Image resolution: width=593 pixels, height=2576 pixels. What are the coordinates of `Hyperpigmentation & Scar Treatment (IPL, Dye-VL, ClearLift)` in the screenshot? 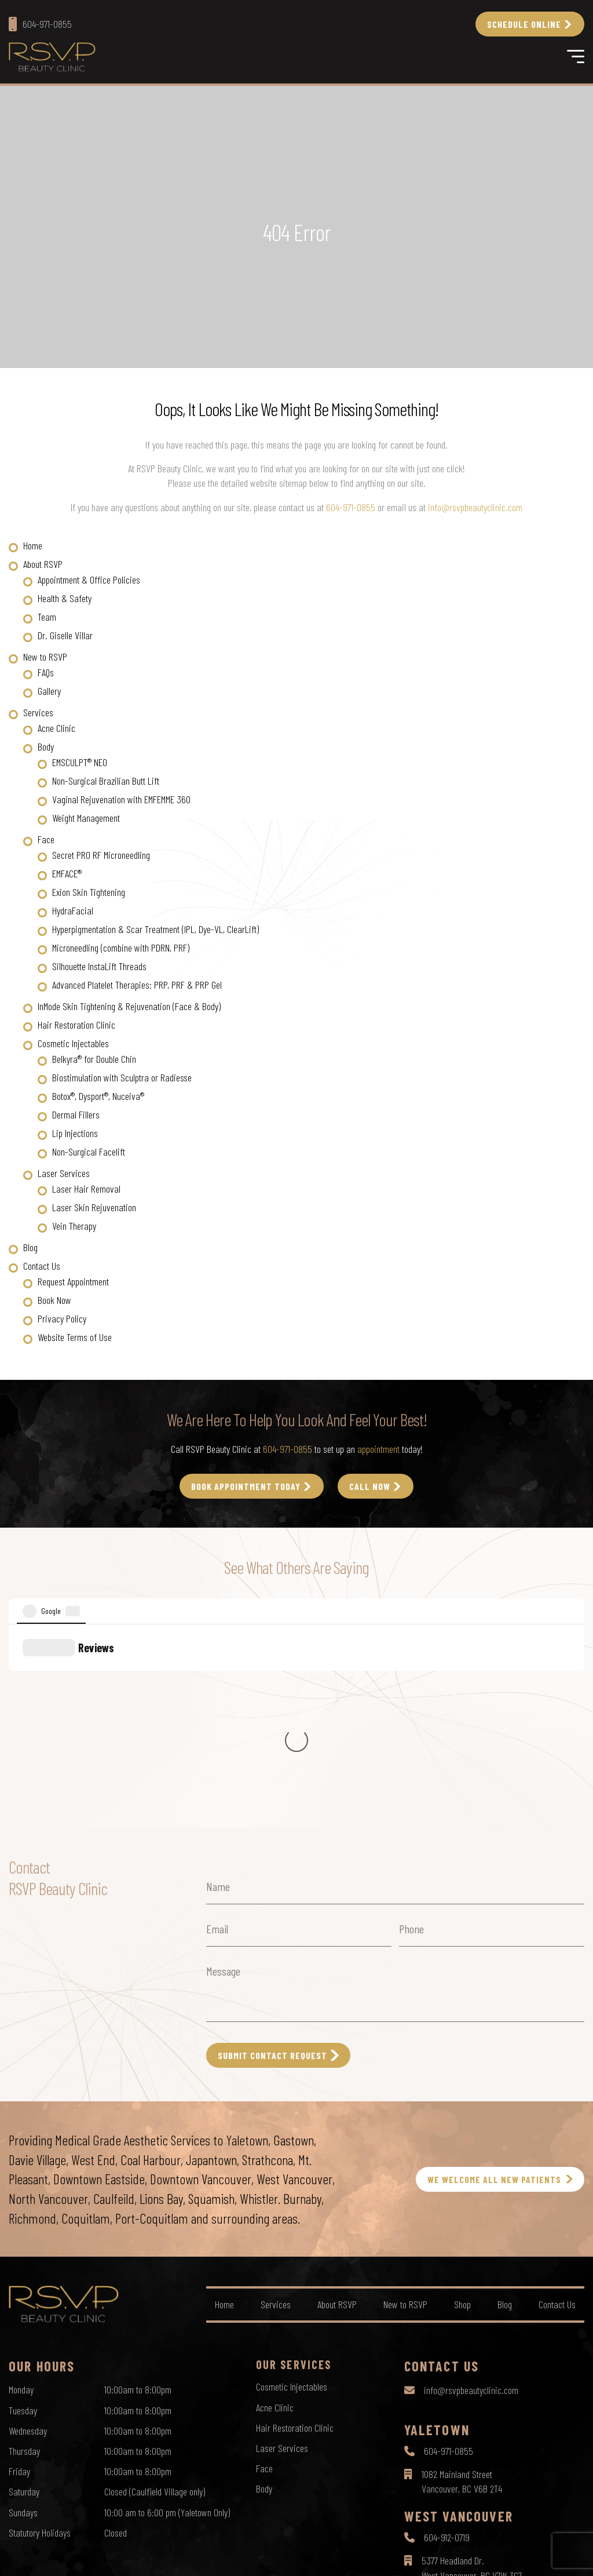 It's located at (155, 929).